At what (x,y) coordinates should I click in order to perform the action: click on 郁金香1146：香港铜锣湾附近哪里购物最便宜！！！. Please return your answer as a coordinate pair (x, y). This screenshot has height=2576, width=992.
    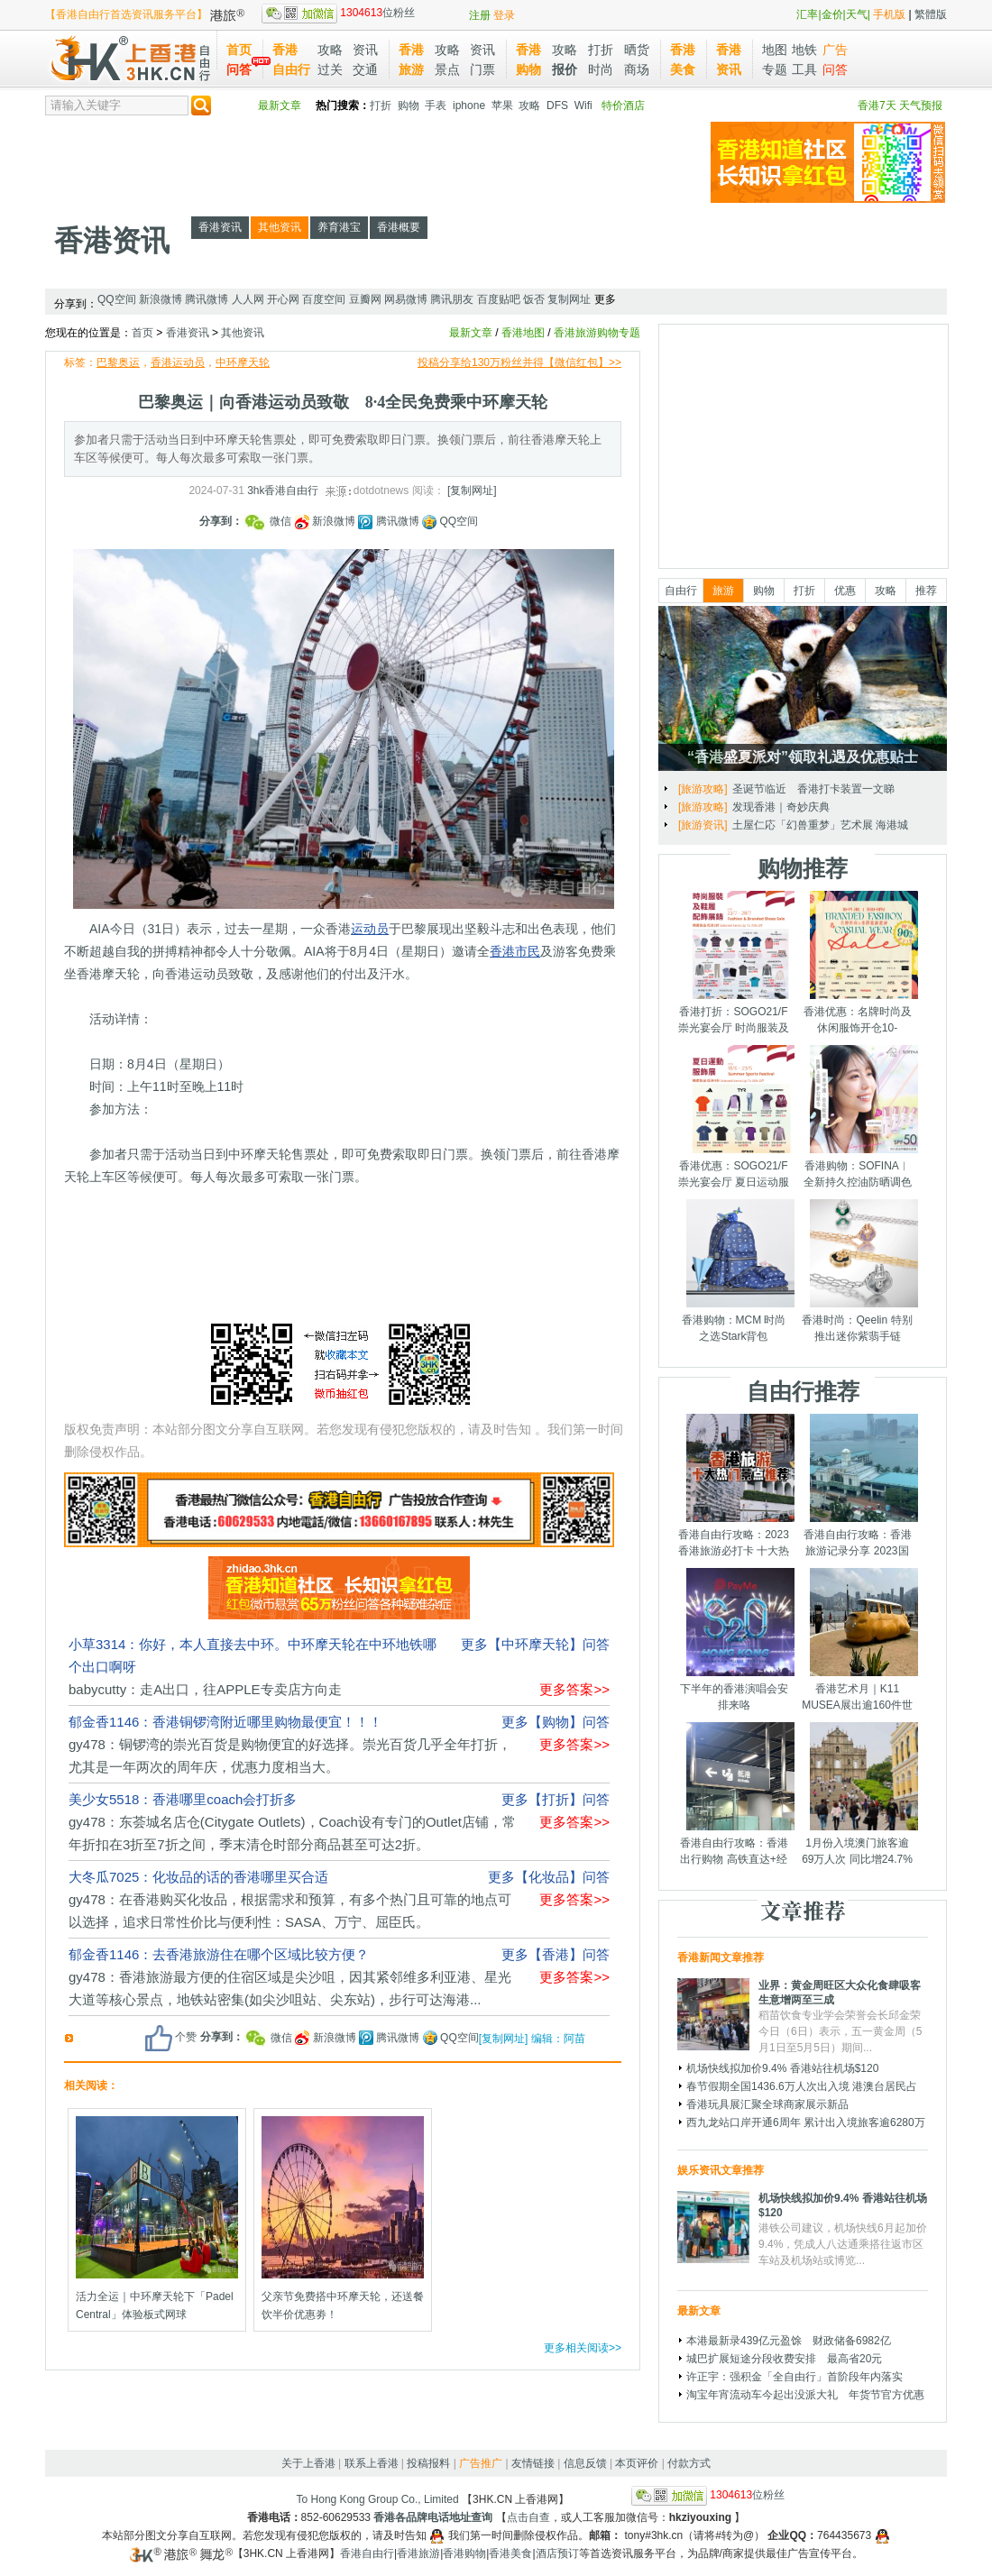
    Looking at the image, I should click on (225, 1721).